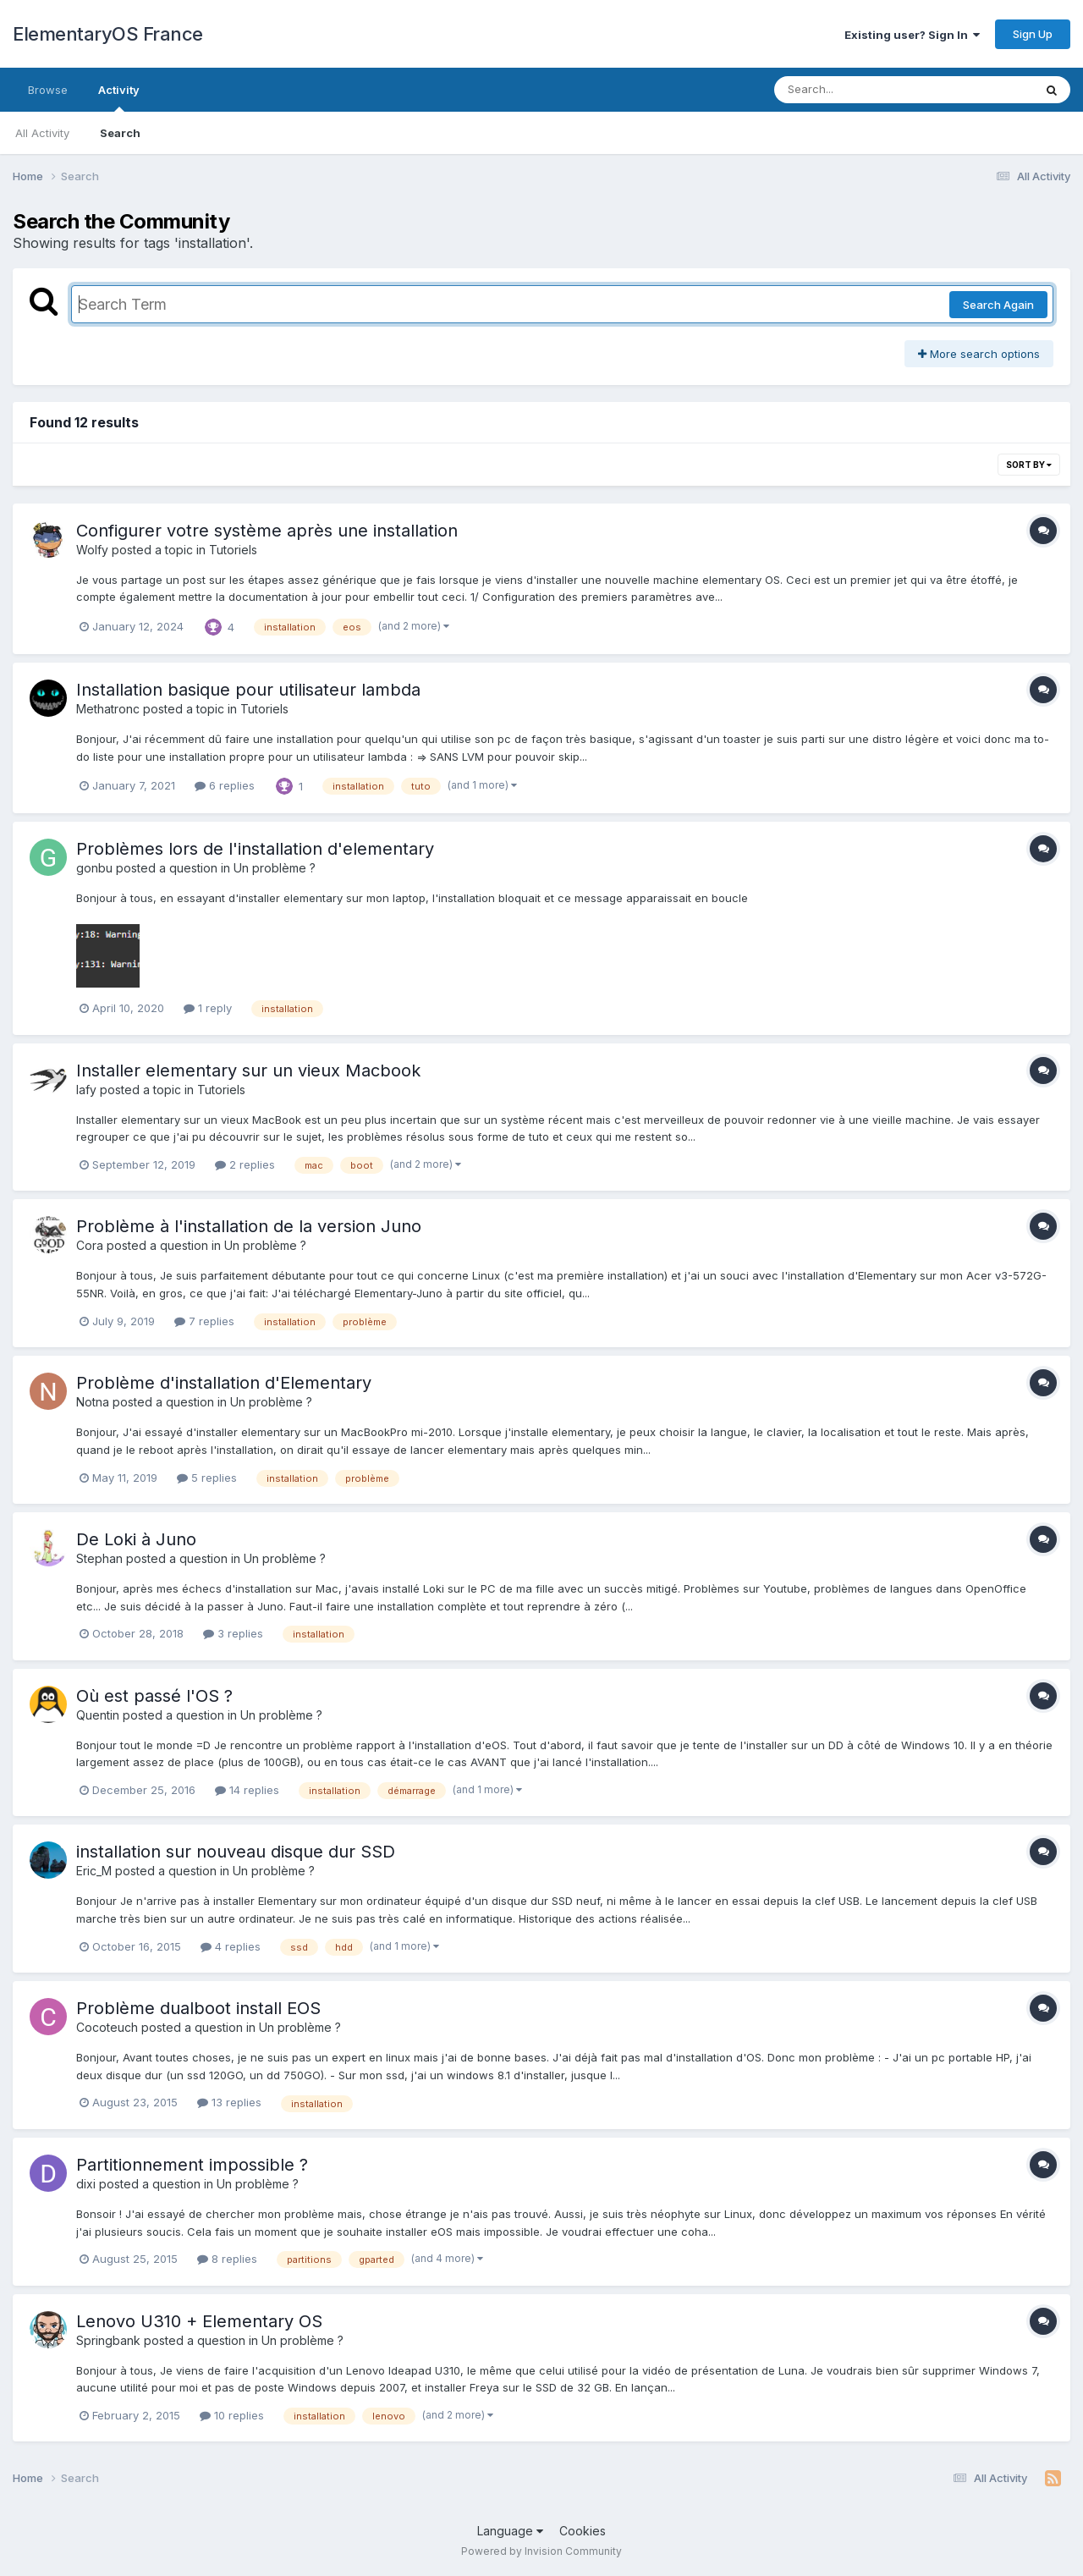  Describe the element at coordinates (235, 1851) in the screenshot. I see `installation sur nouveau disque dur SSD` at that location.